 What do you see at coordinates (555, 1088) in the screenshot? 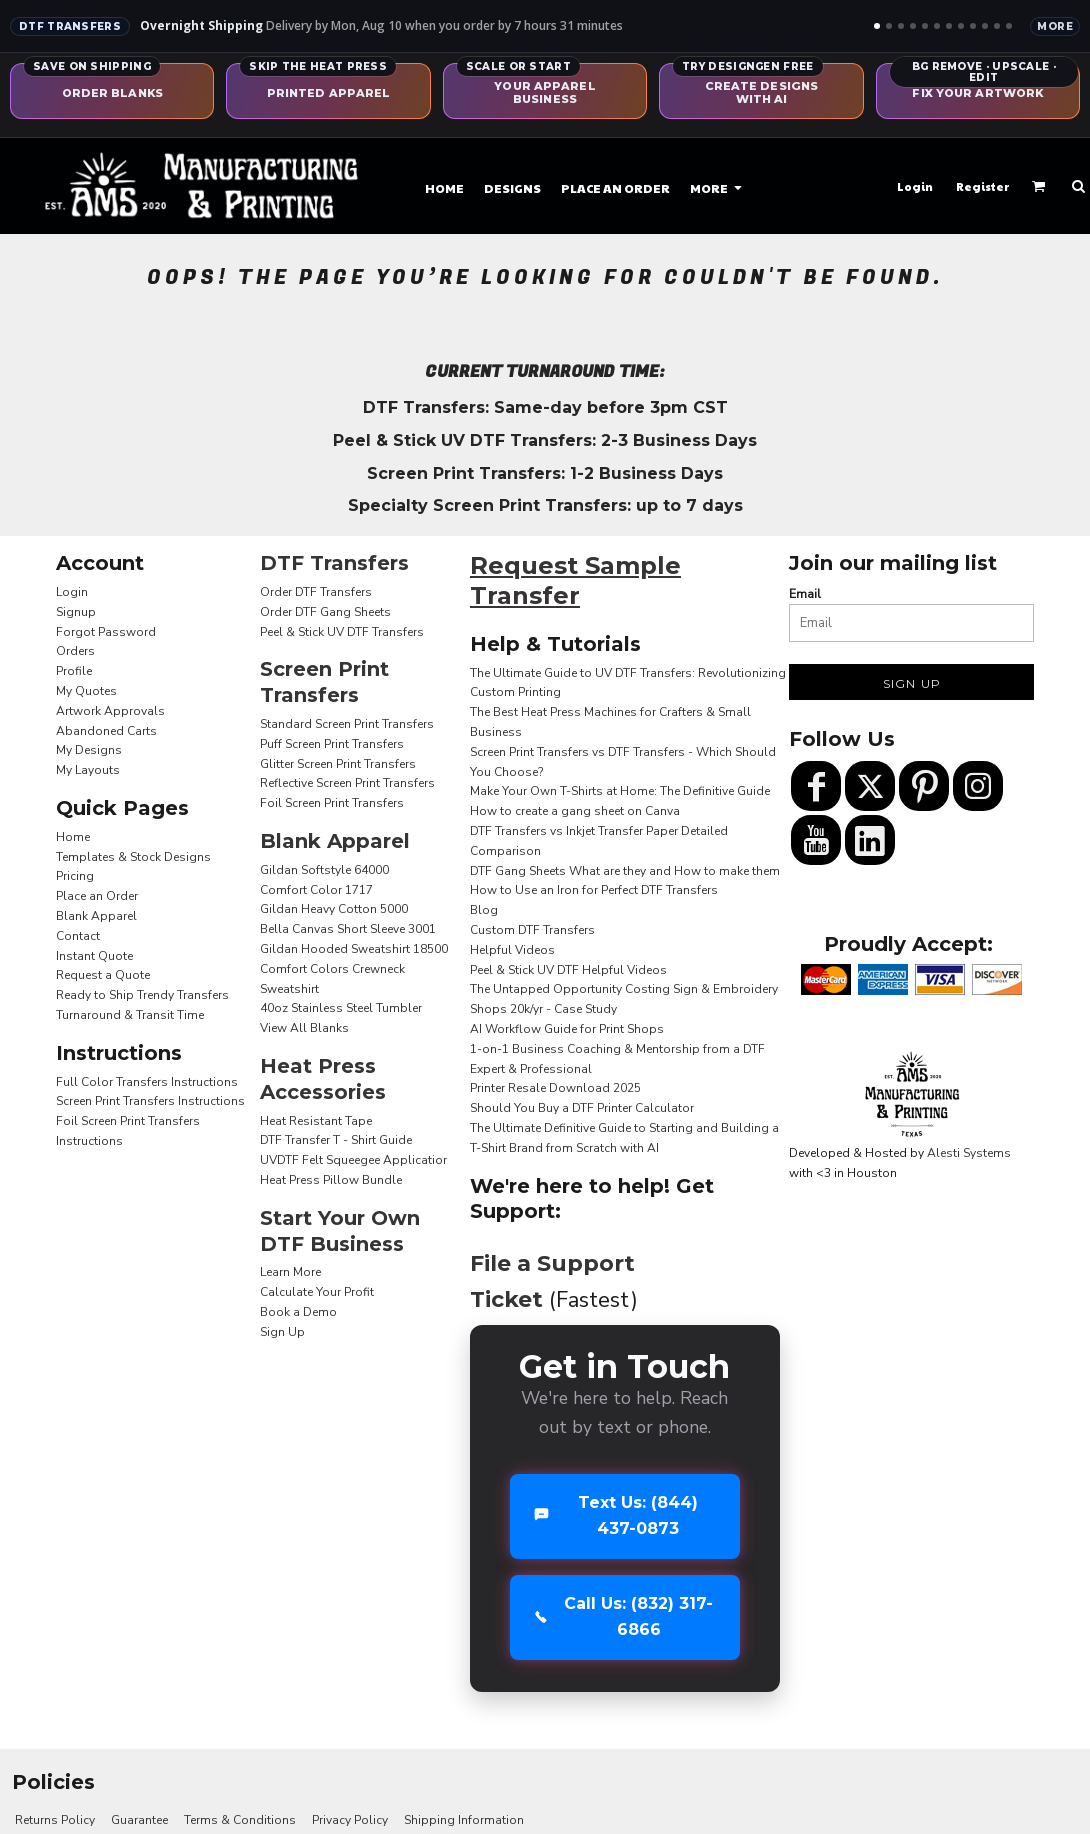
I see `Printer Resale Download 2025` at bounding box center [555, 1088].